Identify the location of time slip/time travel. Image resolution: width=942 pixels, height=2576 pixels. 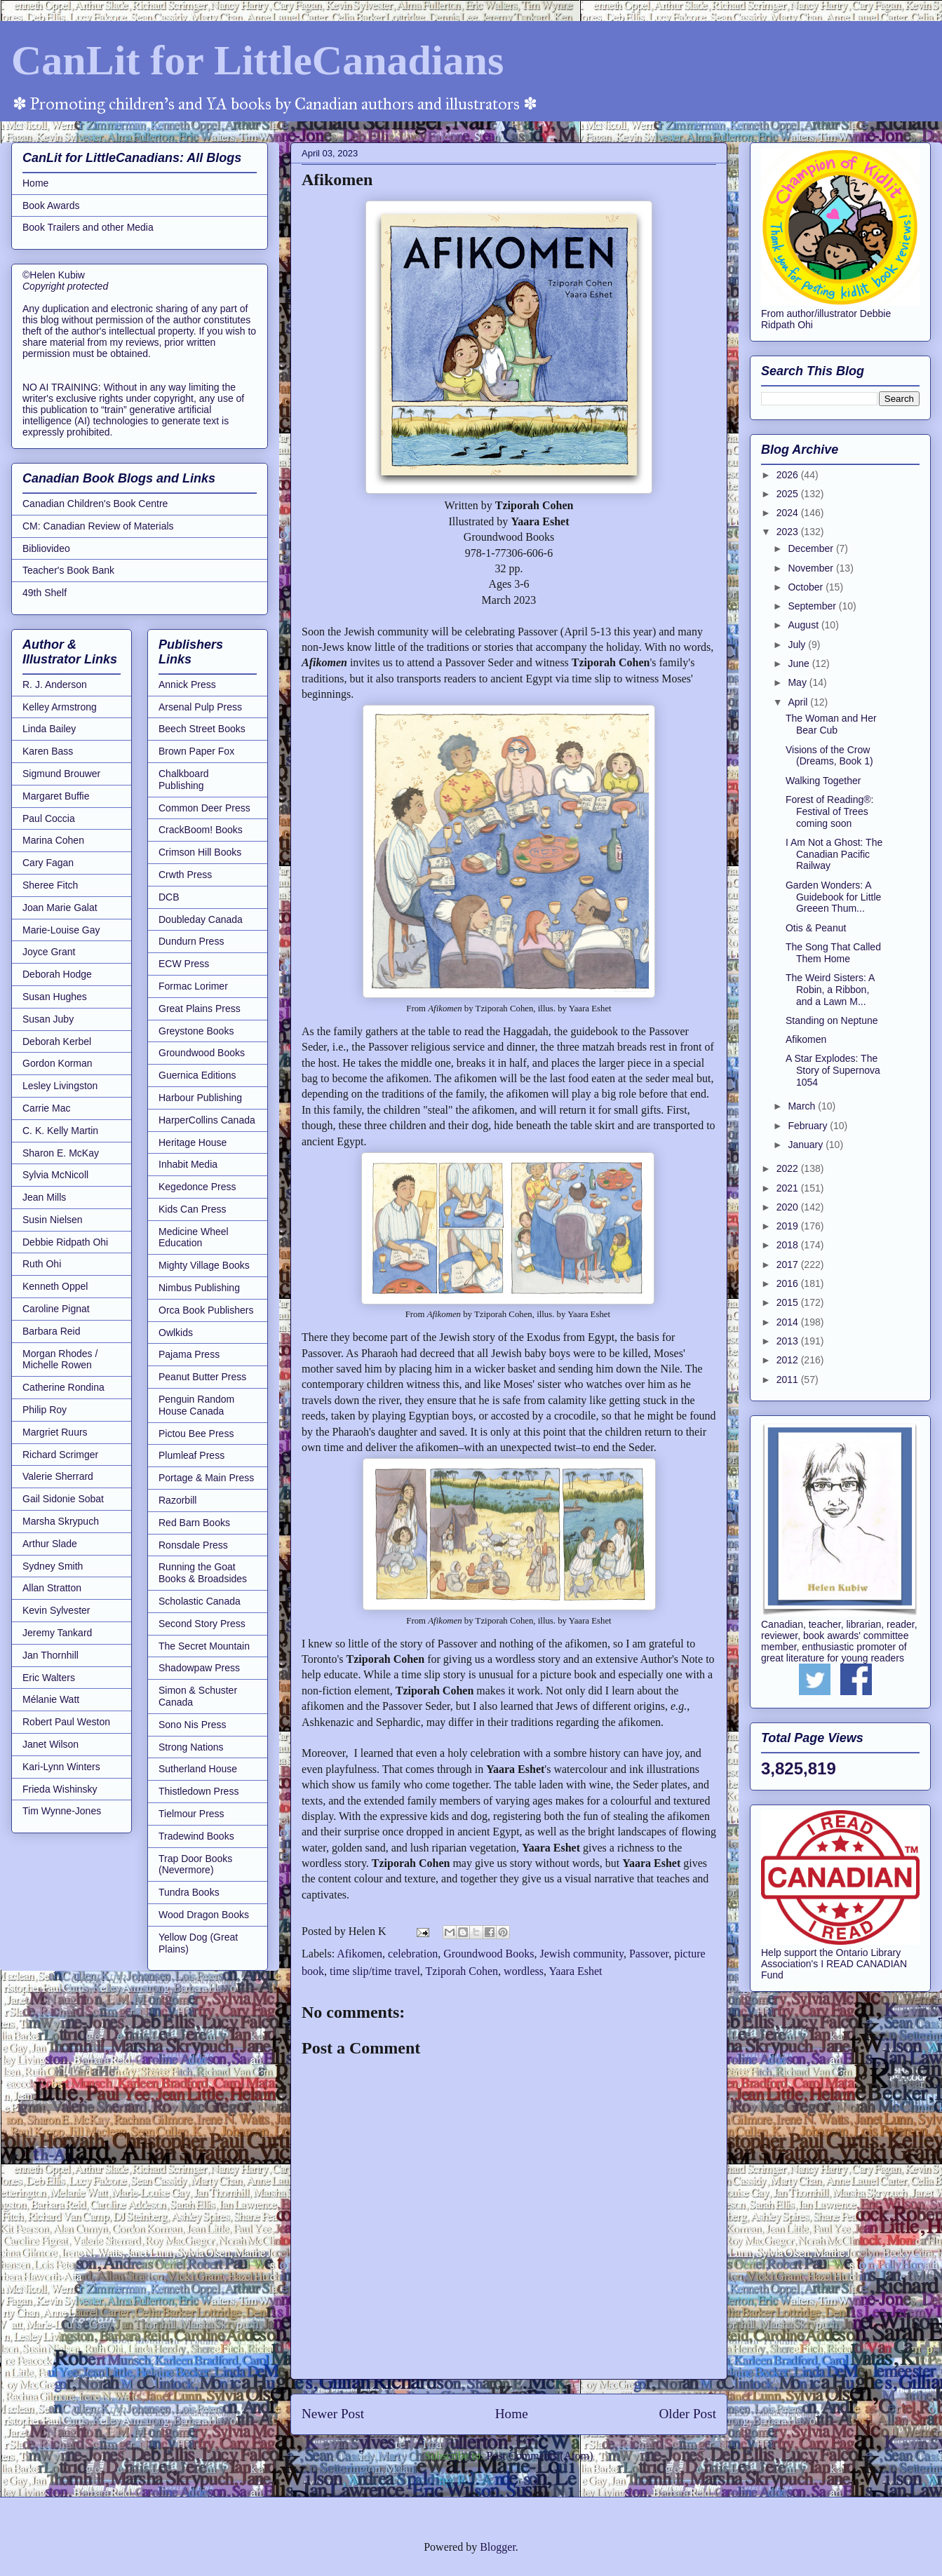
(375, 1971).